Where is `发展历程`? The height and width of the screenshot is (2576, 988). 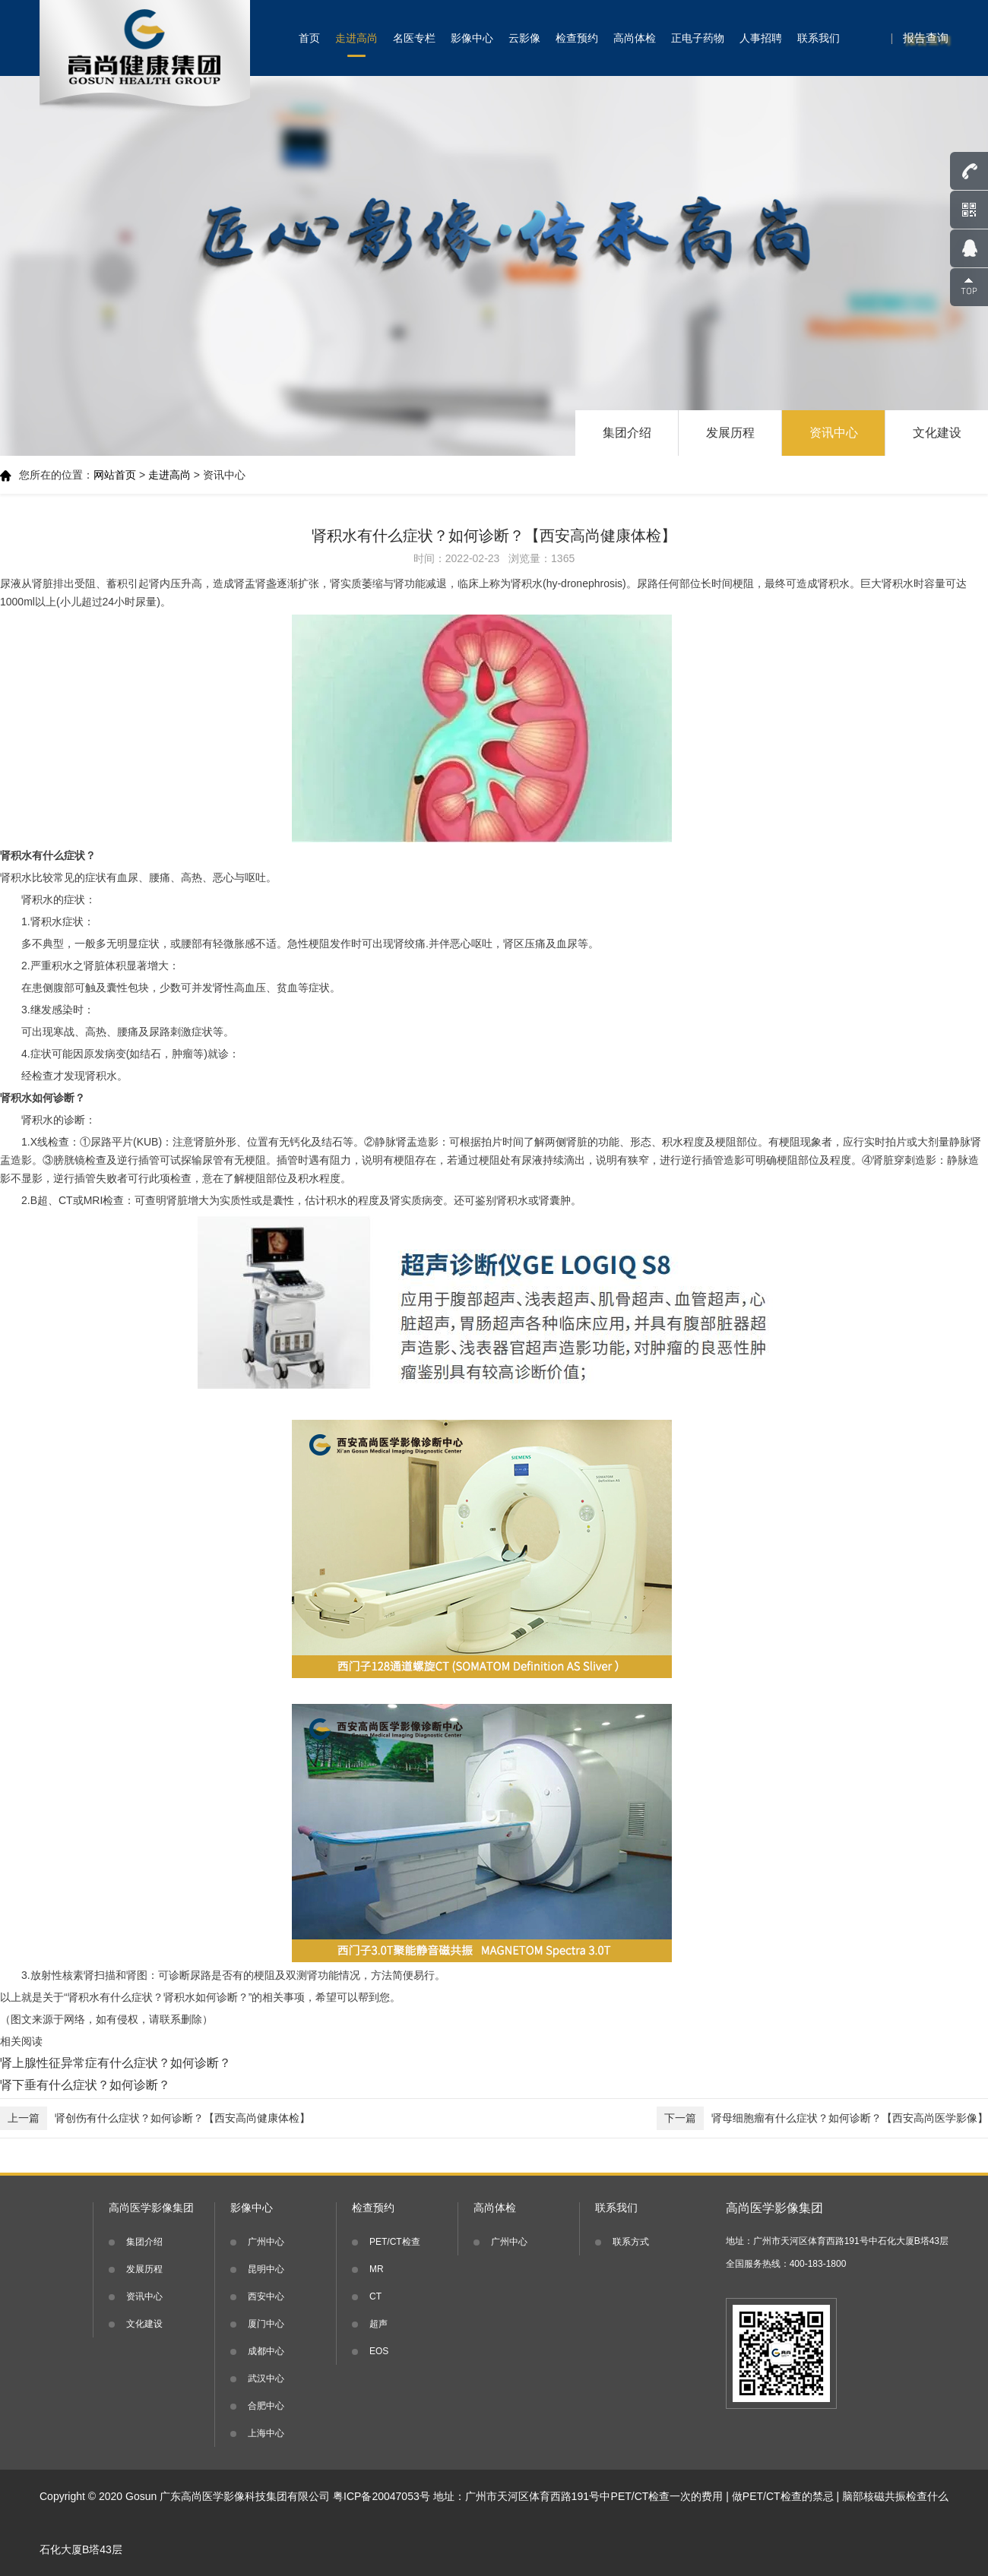 发展历程 is located at coordinates (730, 432).